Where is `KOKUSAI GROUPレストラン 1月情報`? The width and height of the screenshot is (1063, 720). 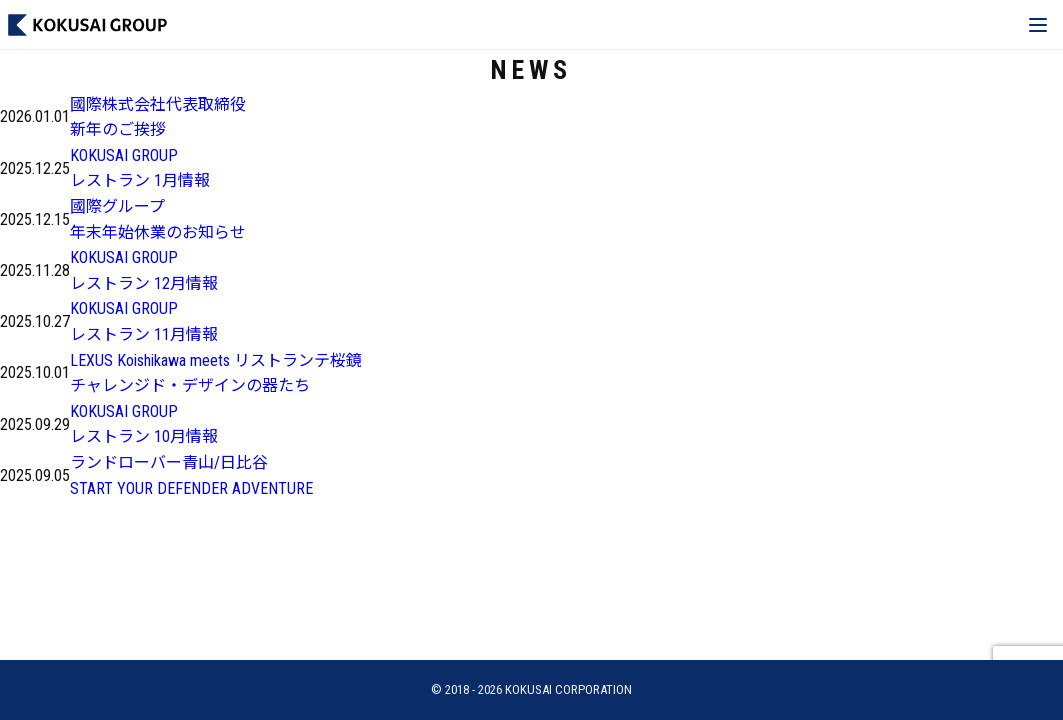
KOKUSAI GROUPレストラン 1月情報 is located at coordinates (140, 168).